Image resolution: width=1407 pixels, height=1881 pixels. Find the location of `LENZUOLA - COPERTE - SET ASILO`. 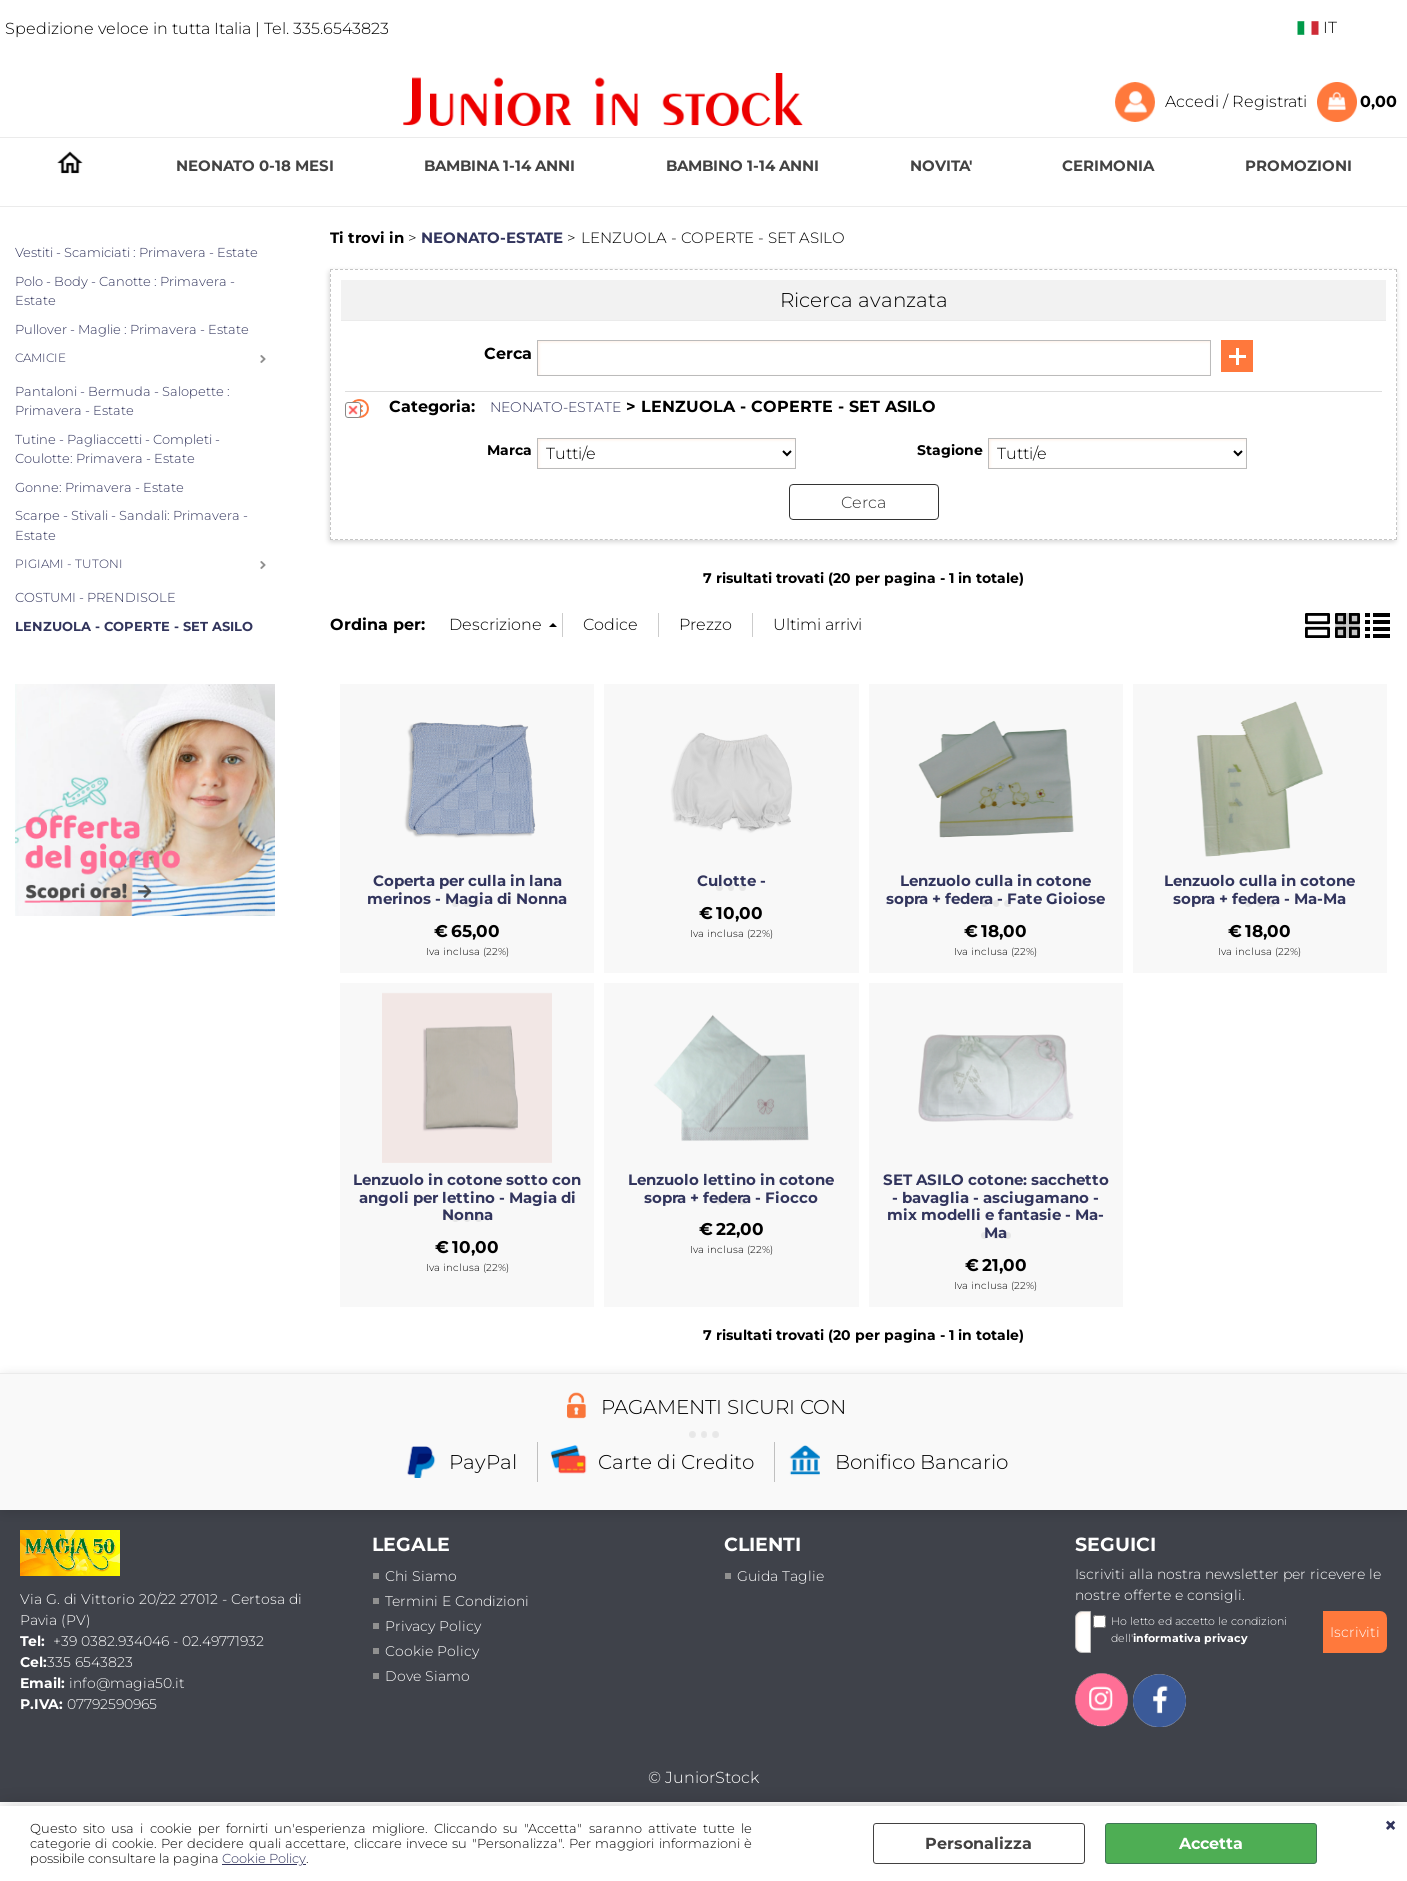

LENZUOLA - COPERTE - SET ASILO is located at coordinates (134, 626).